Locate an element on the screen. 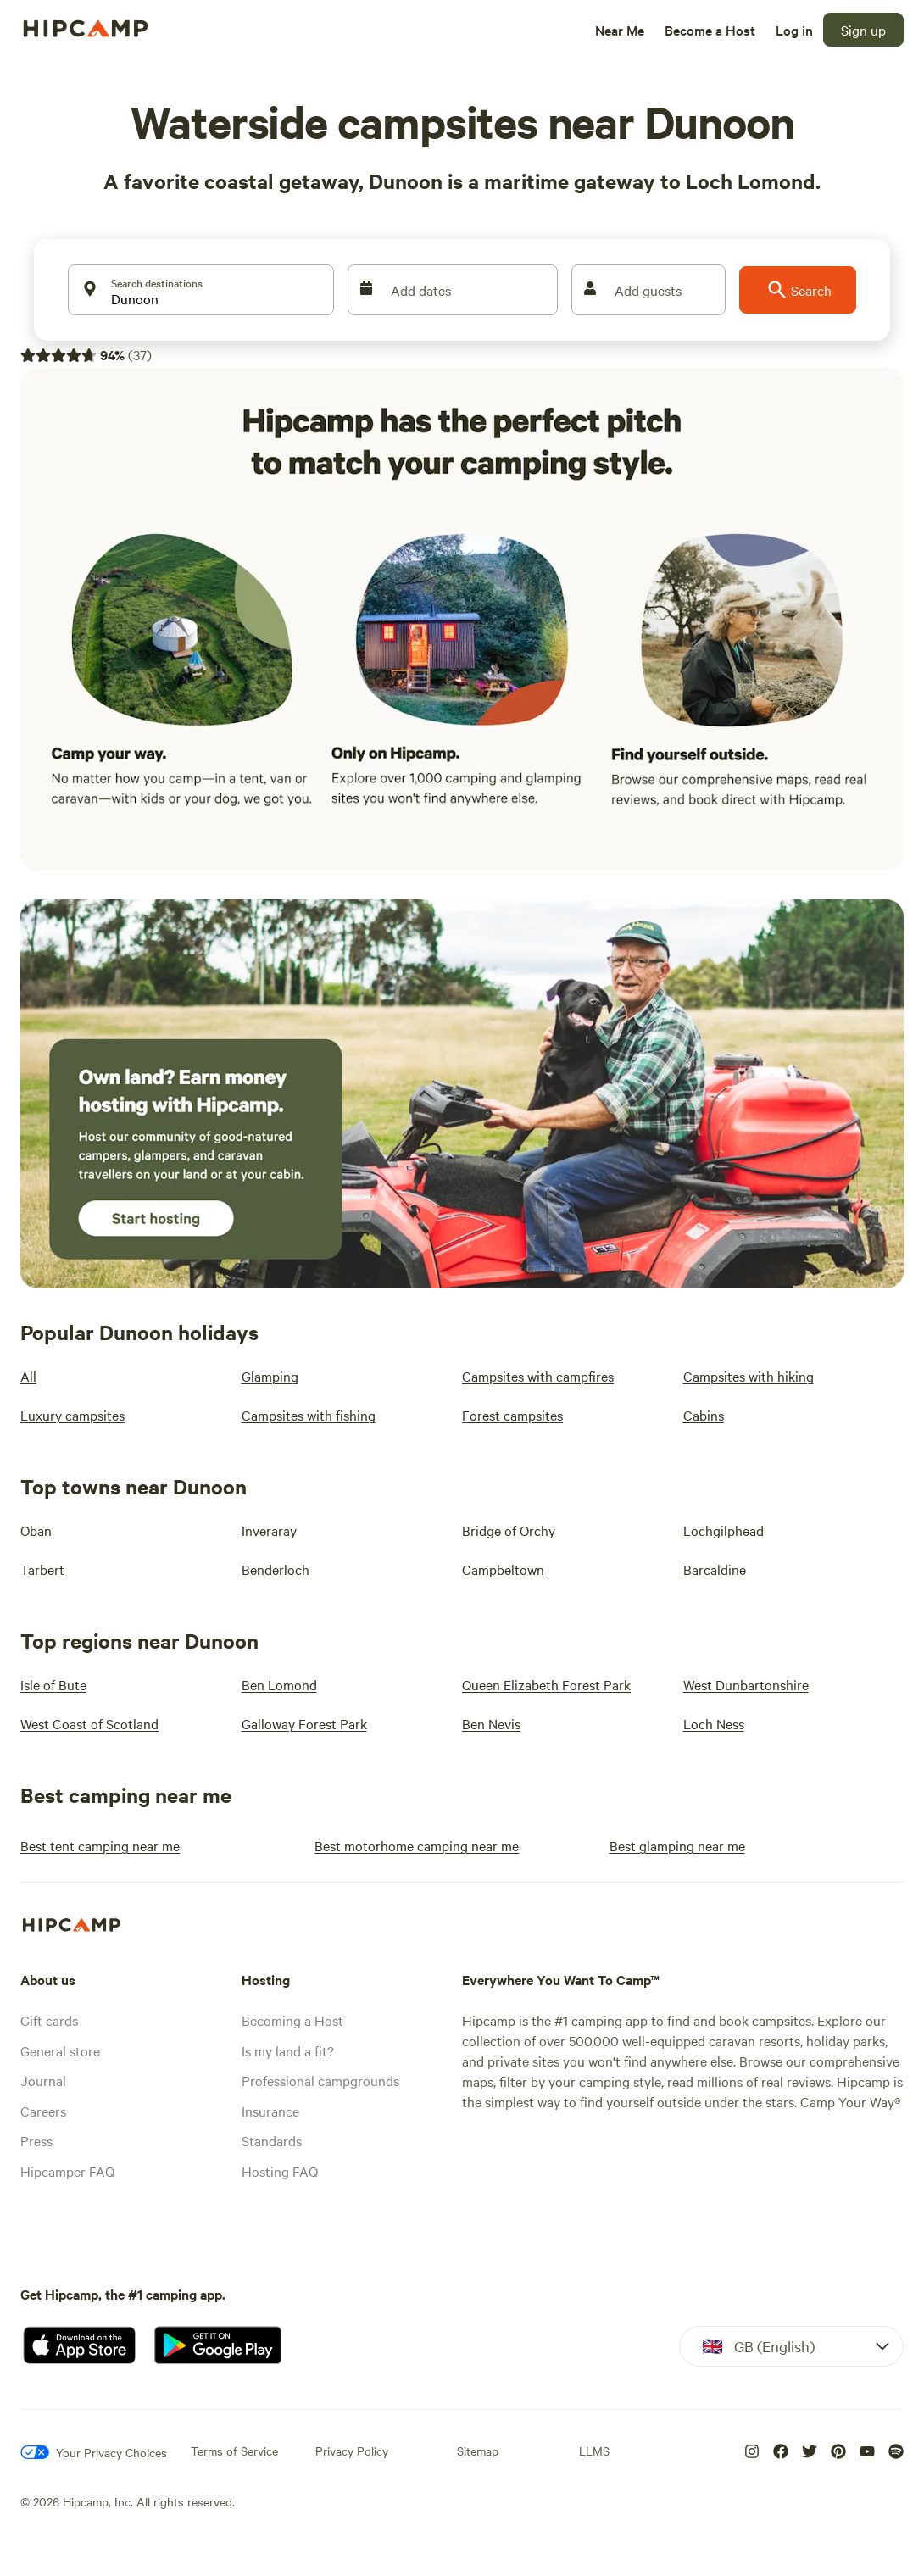  [Ben Lomond] is located at coordinates (279, 1684).